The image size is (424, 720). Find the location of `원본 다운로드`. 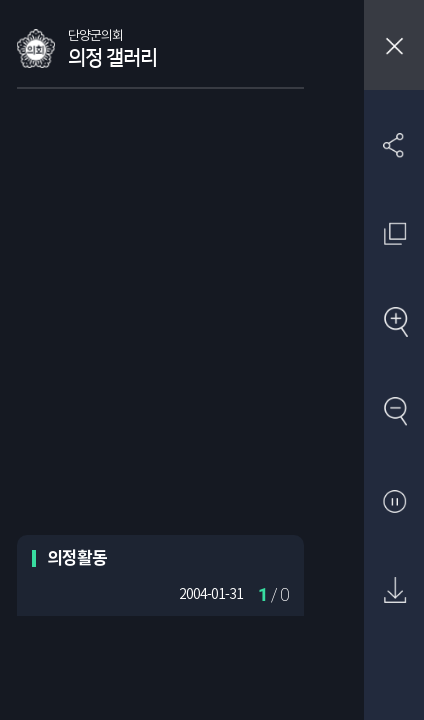

원본 다운로드 is located at coordinates (394, 591).